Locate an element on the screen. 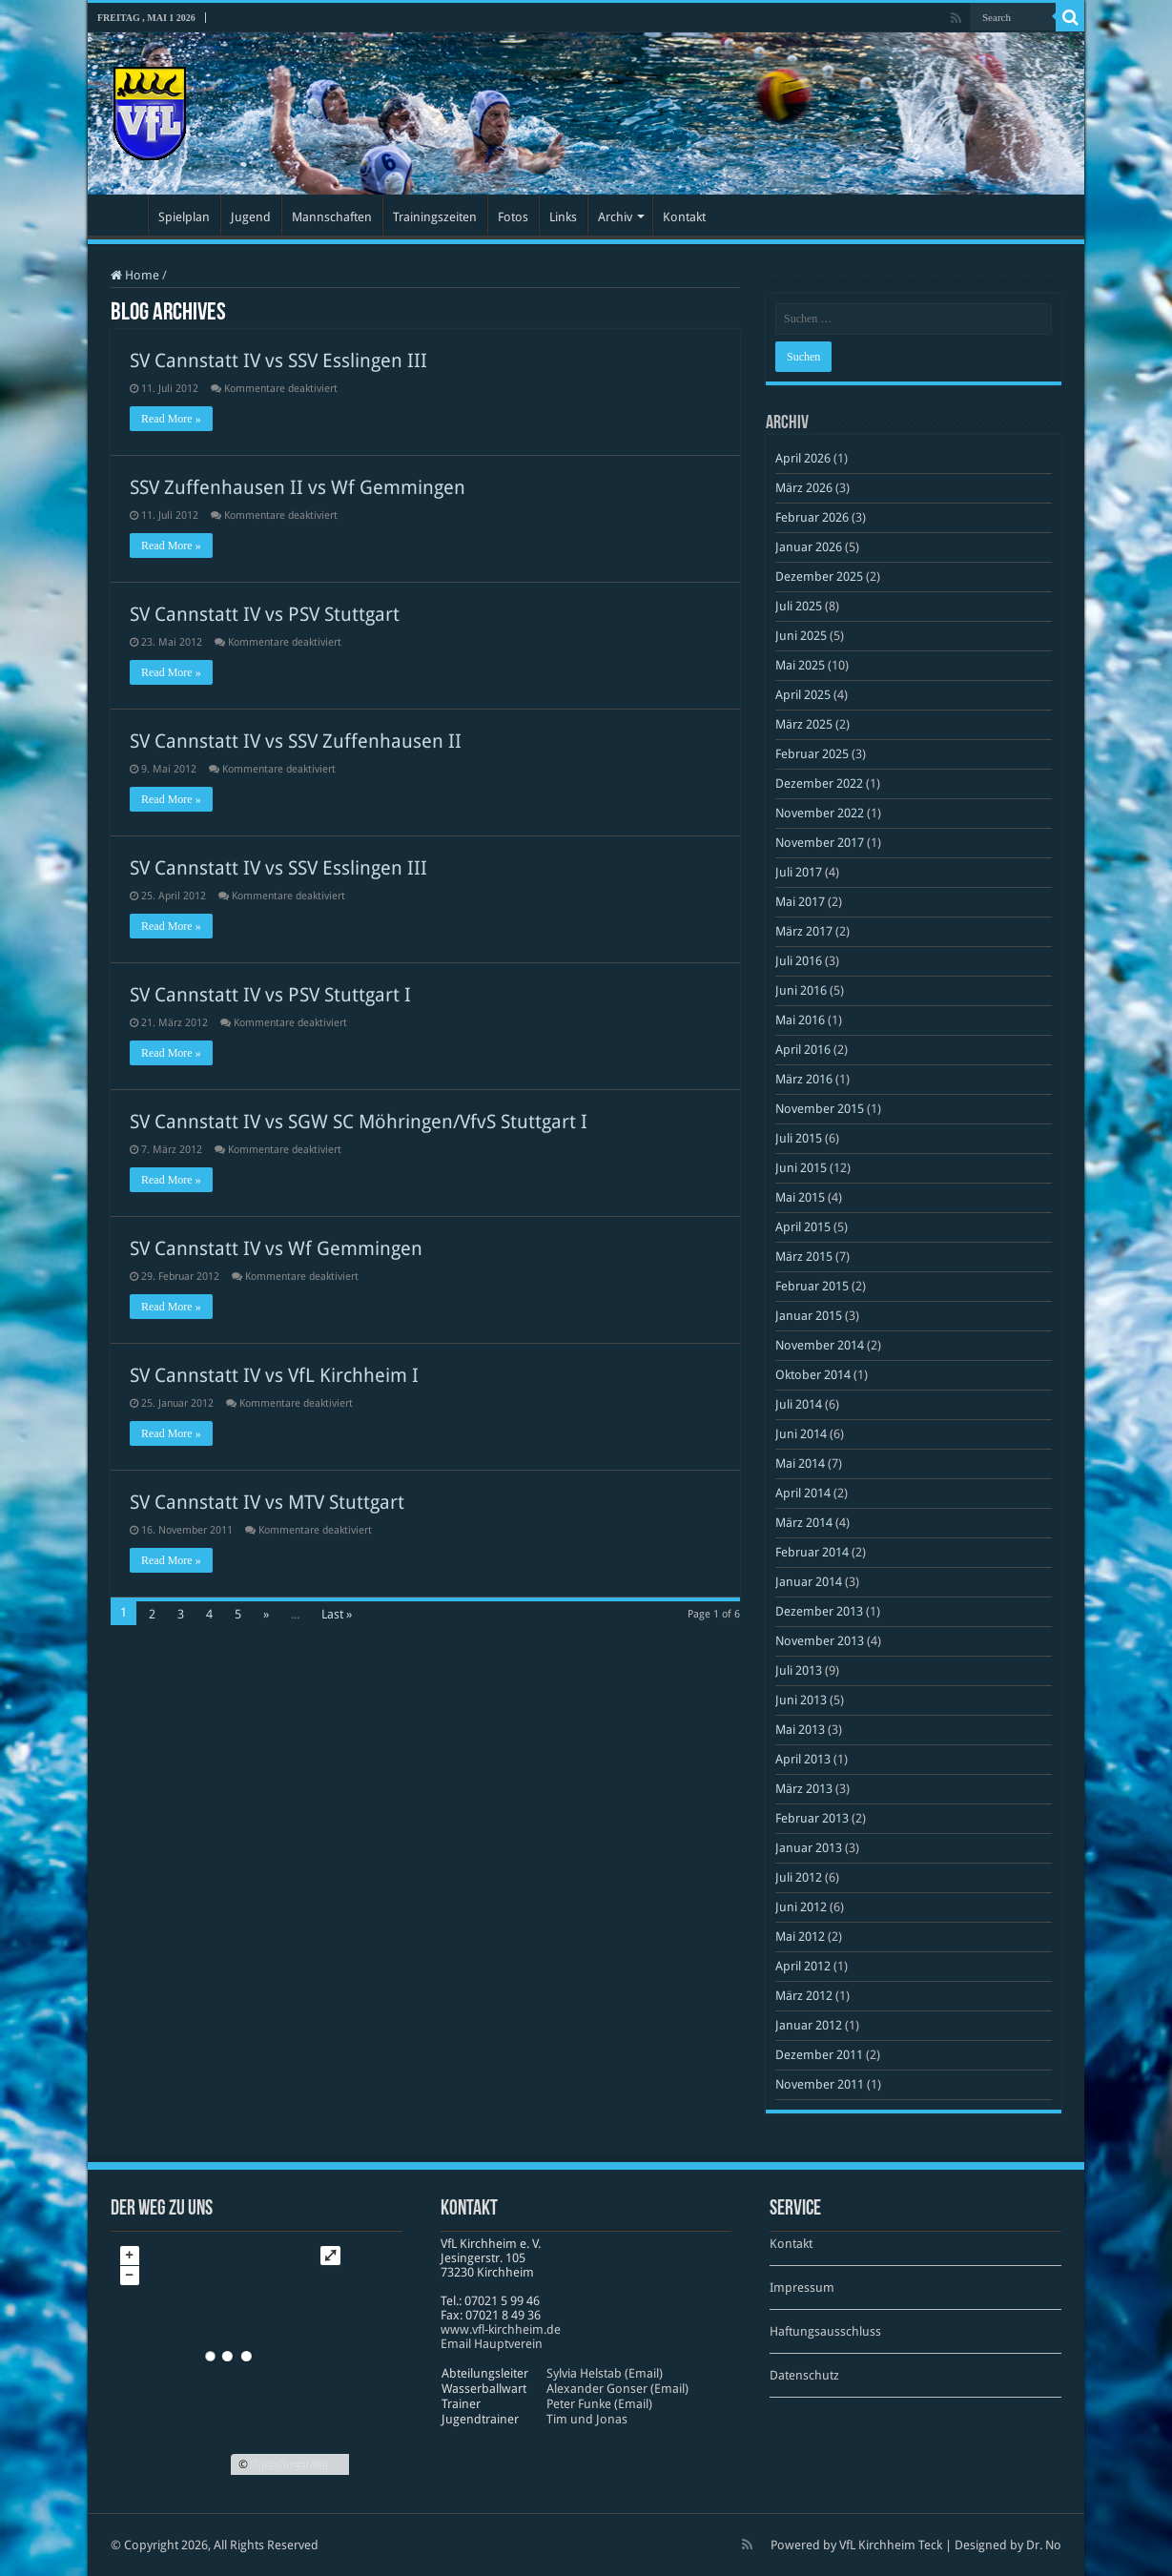  Home is located at coordinates (135, 275).